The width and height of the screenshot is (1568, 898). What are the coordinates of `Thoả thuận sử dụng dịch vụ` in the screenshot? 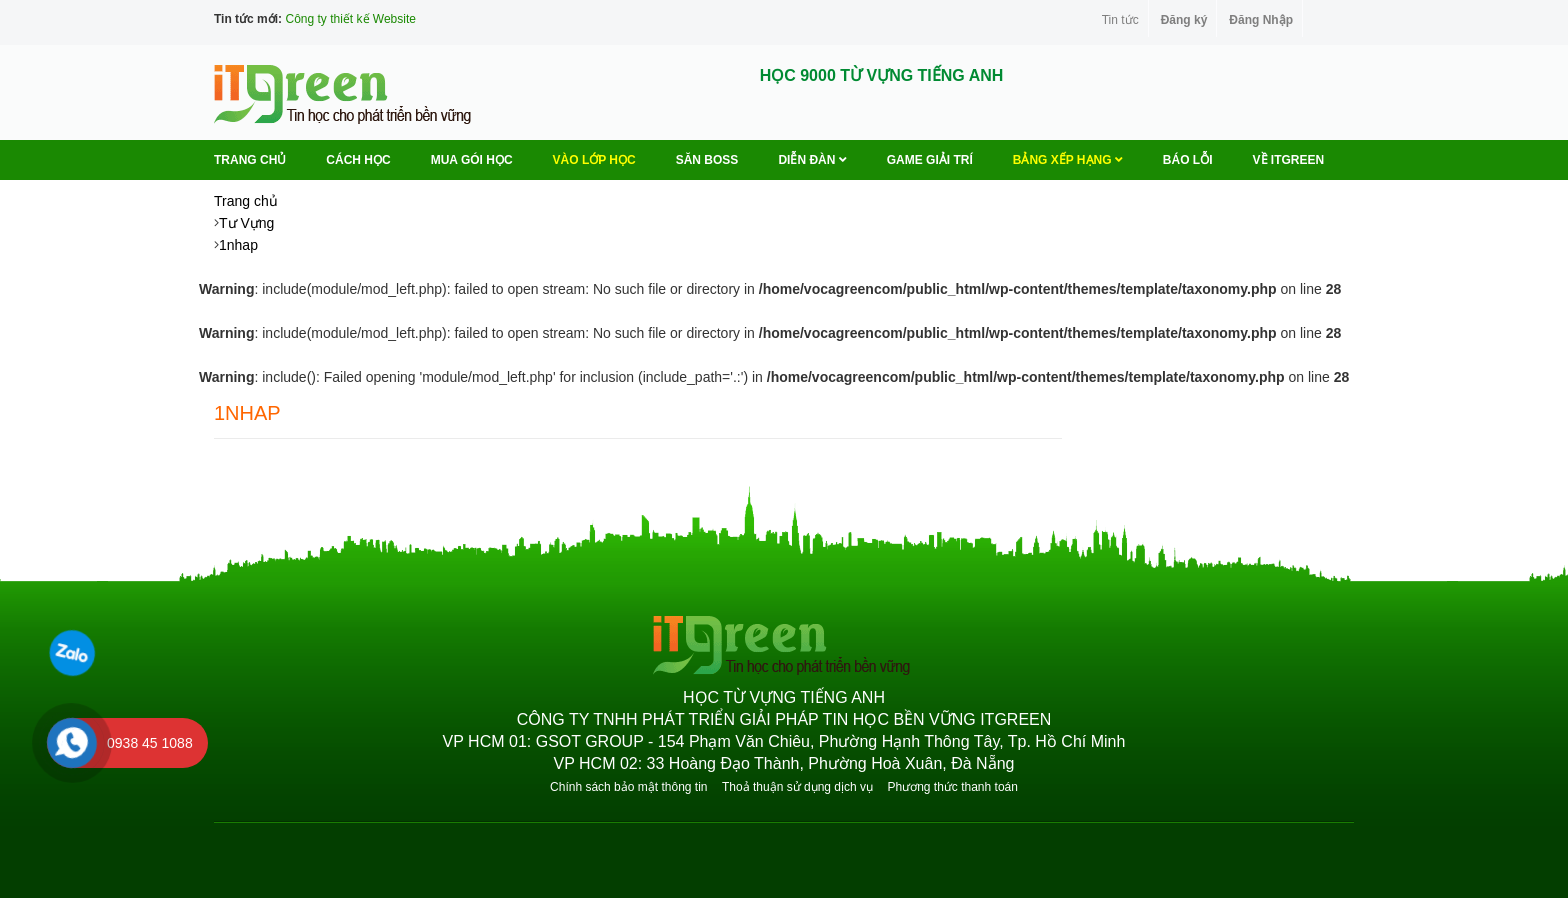 It's located at (797, 787).